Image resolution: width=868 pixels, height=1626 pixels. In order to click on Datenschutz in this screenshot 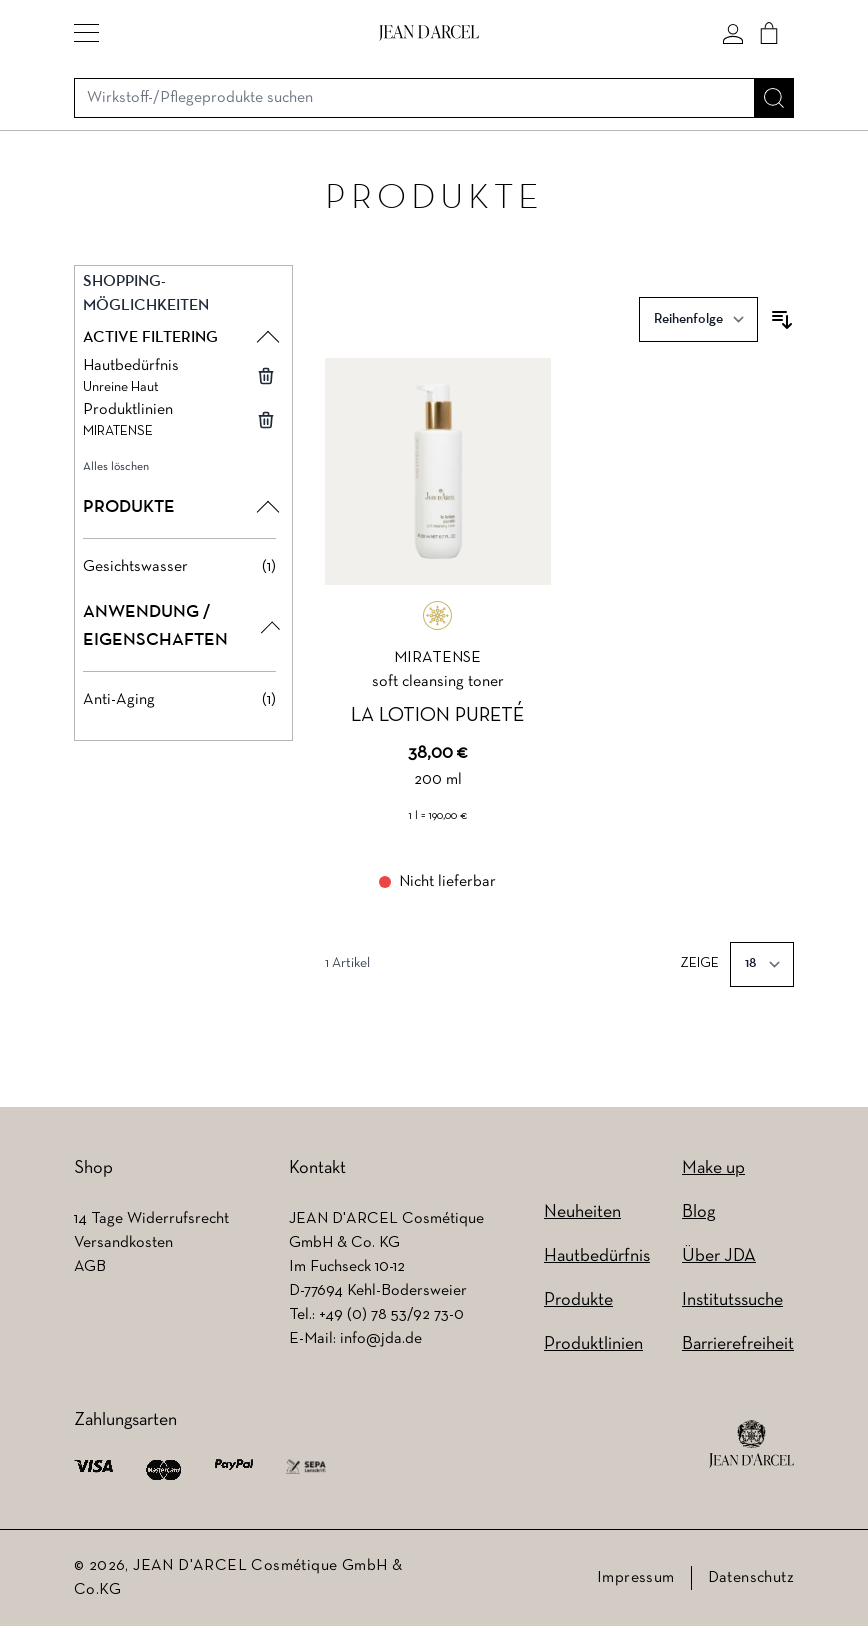, I will do `click(751, 1578)`.